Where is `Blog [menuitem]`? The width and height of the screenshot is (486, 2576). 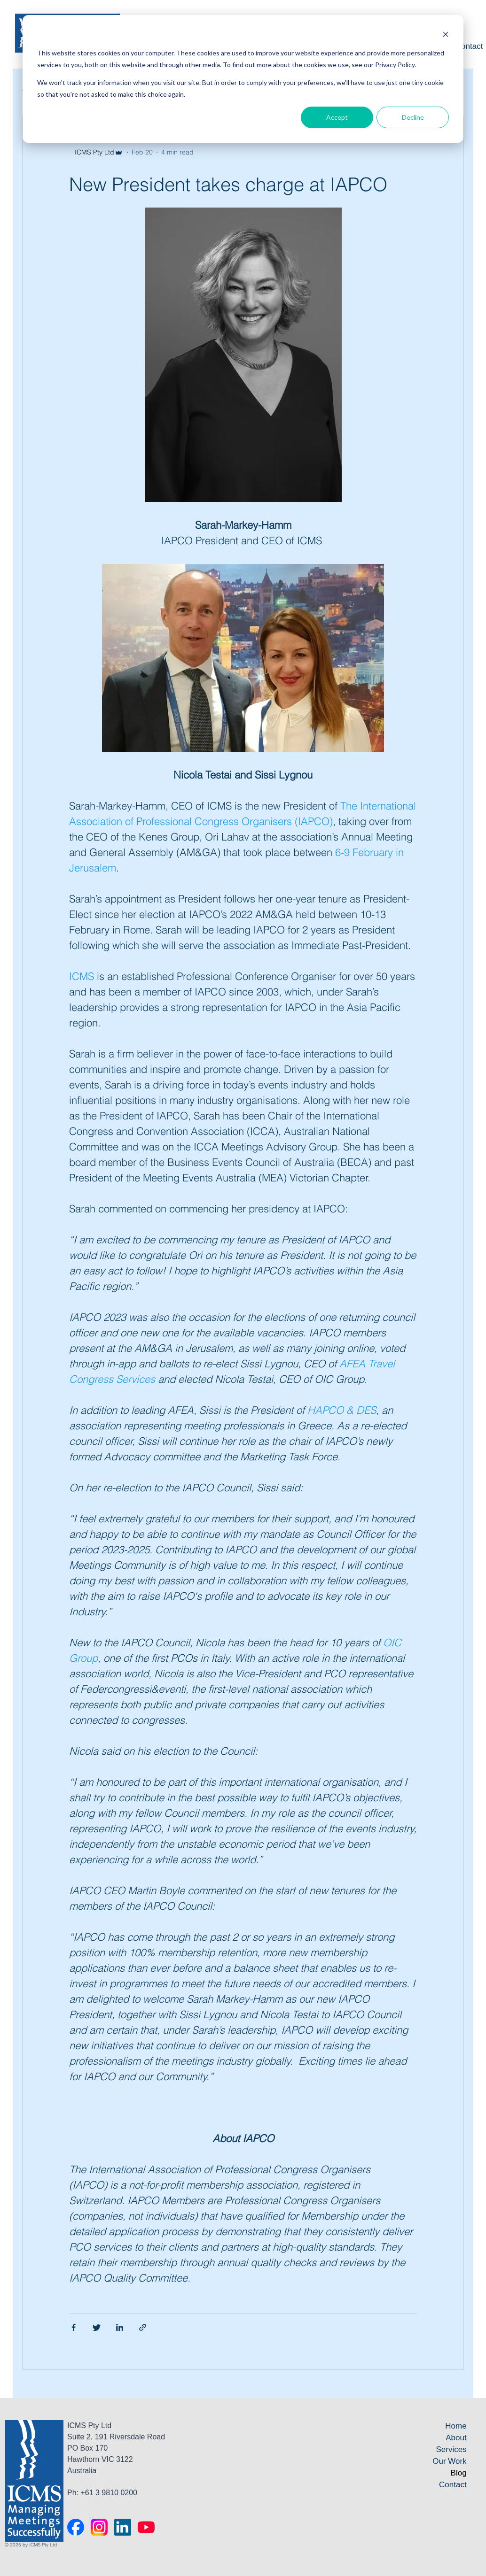
Blog [menuitem] is located at coordinates (459, 2472).